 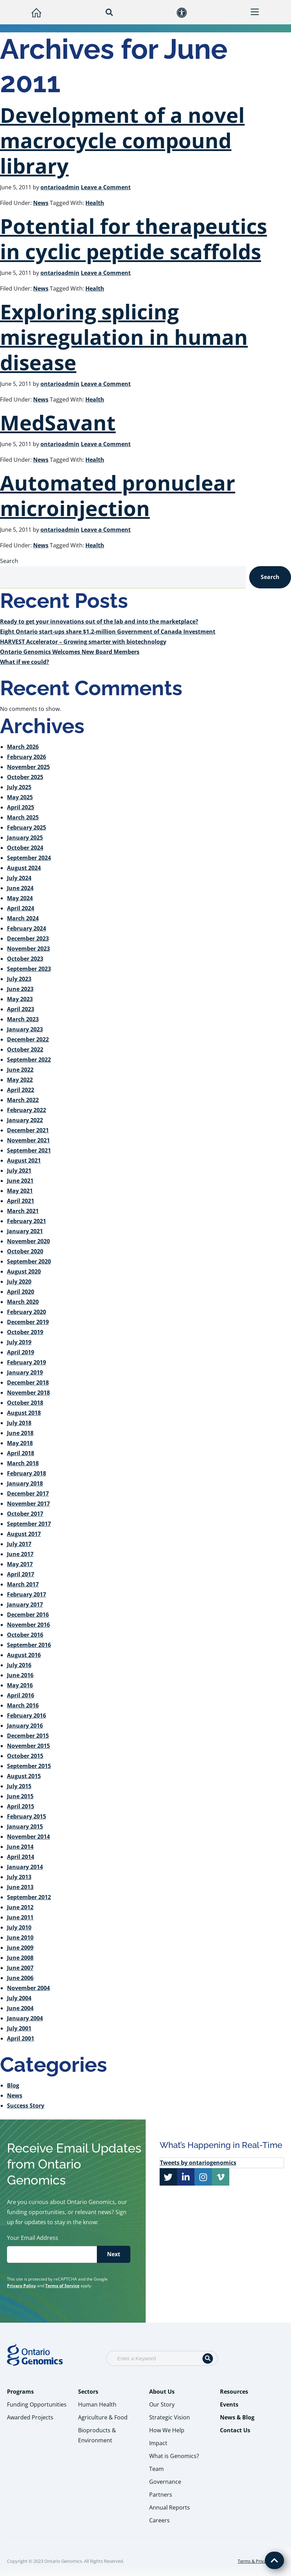 I want to click on July 2017, so click(x=19, y=1544).